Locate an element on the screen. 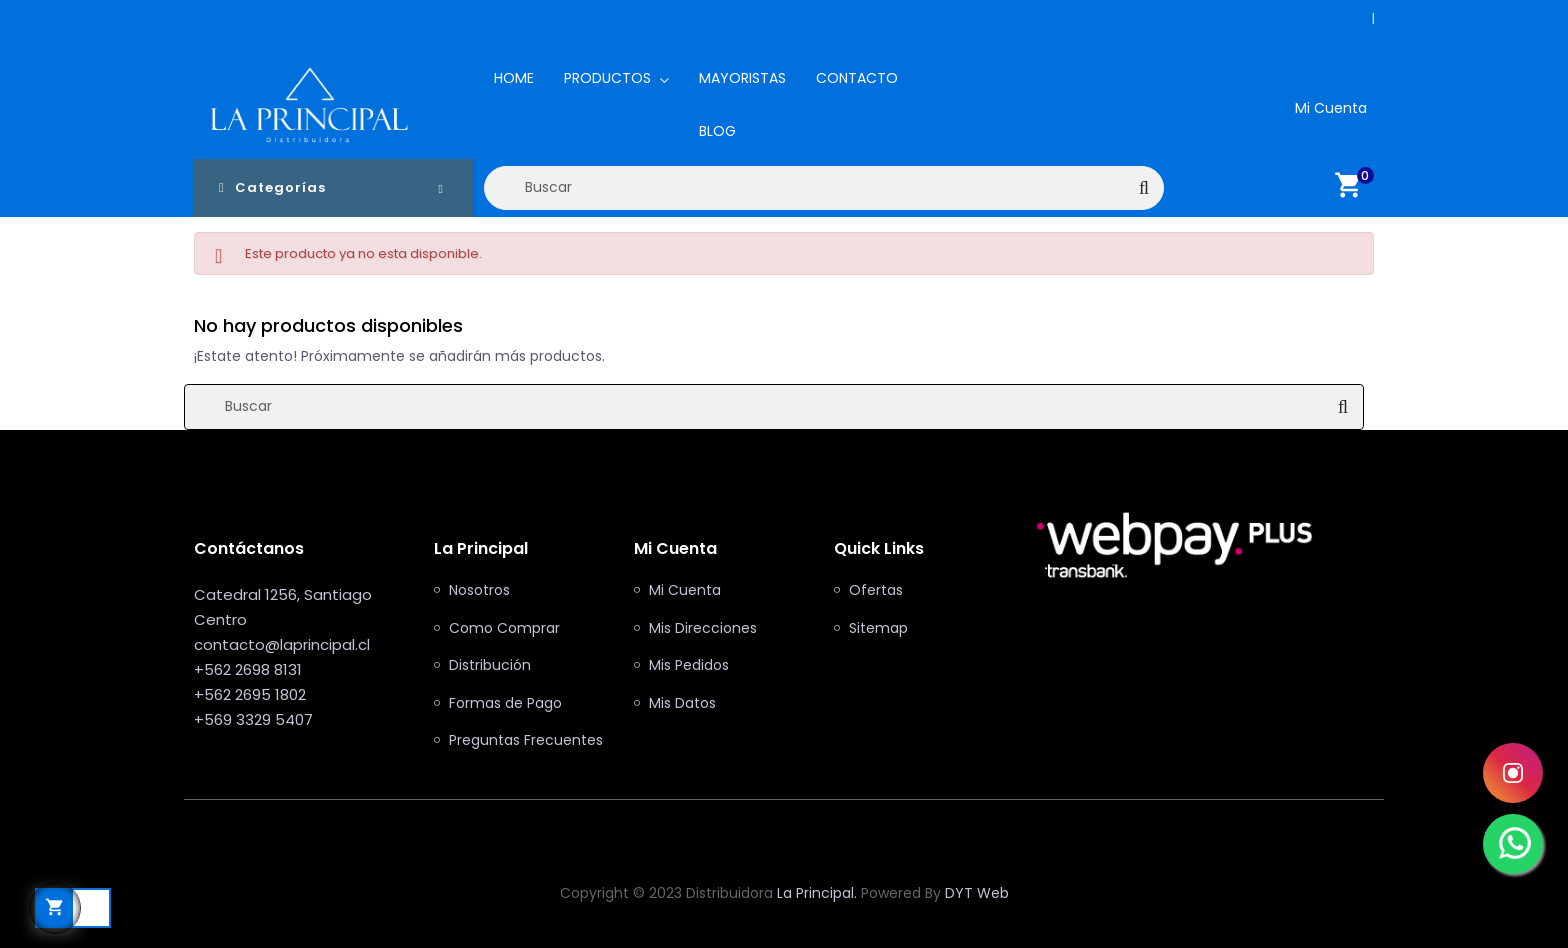 The height and width of the screenshot is (948, 1568). +562 2698 8131 is located at coordinates (1364, 18).